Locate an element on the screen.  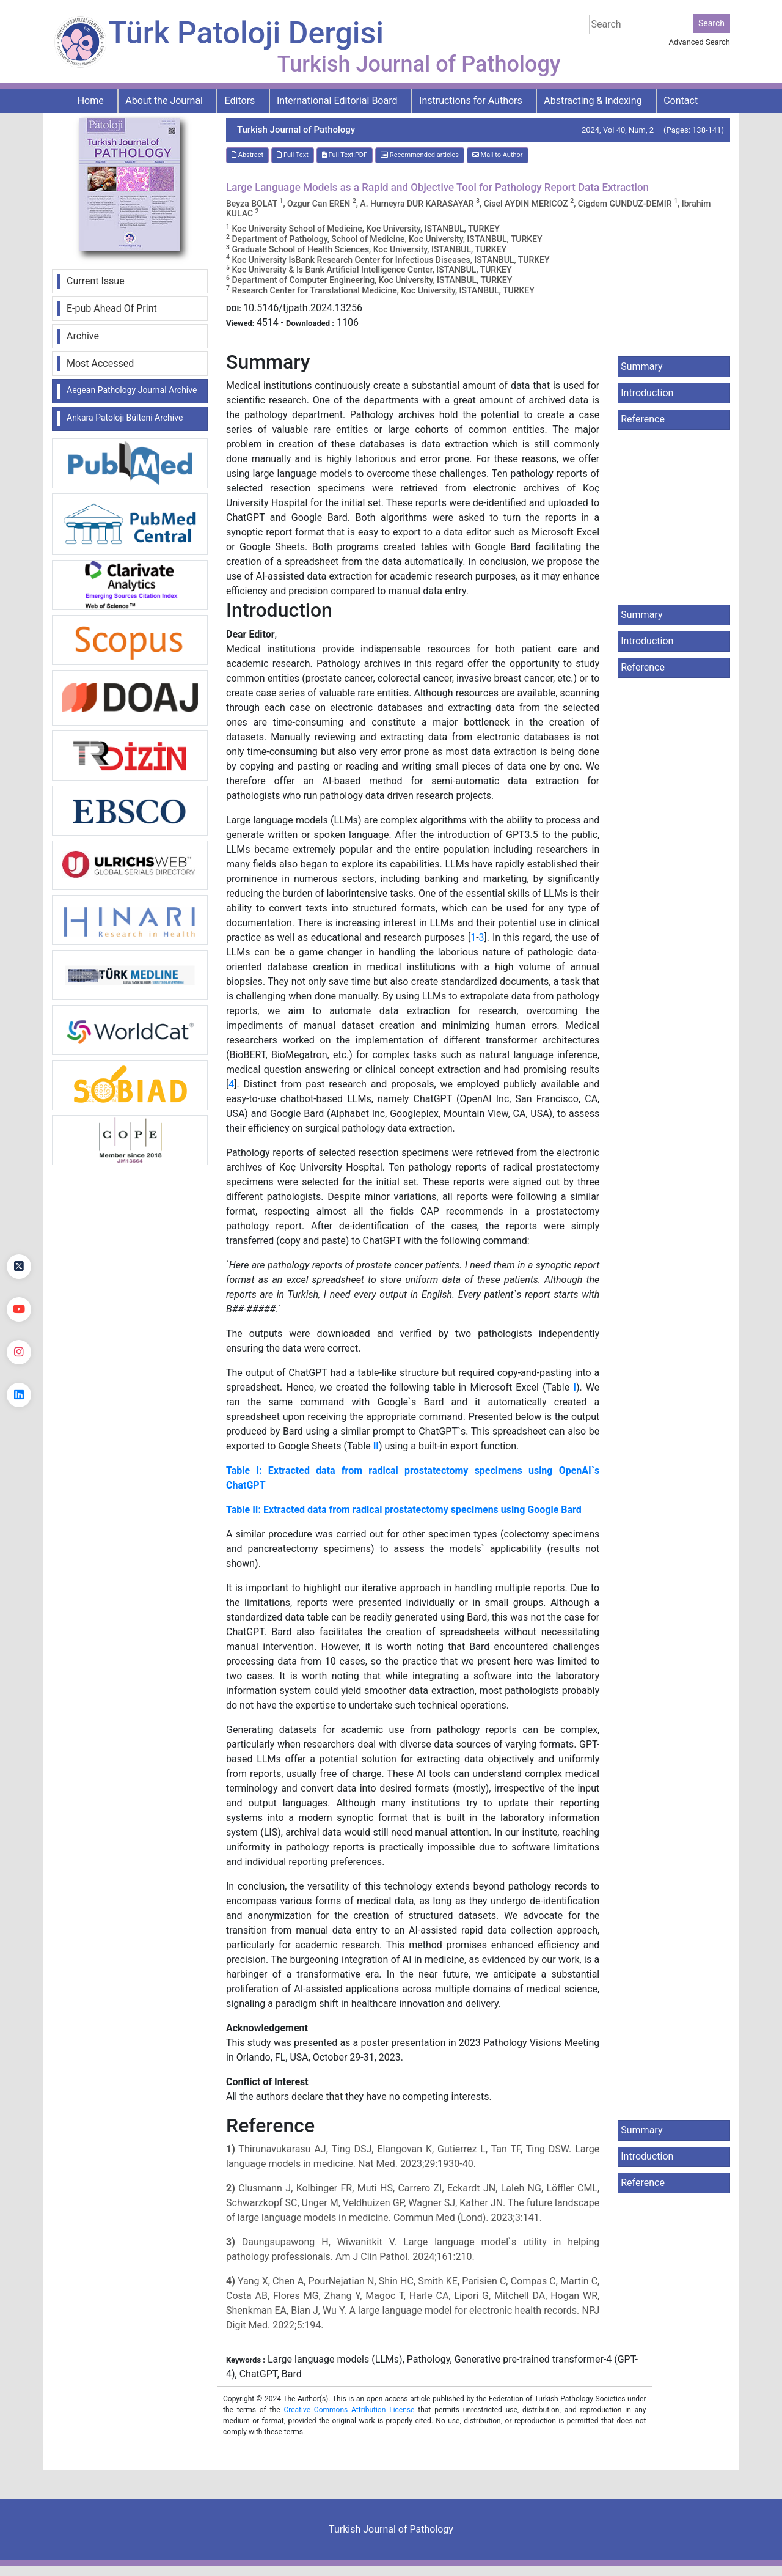
Advanced Search is located at coordinates (699, 41).